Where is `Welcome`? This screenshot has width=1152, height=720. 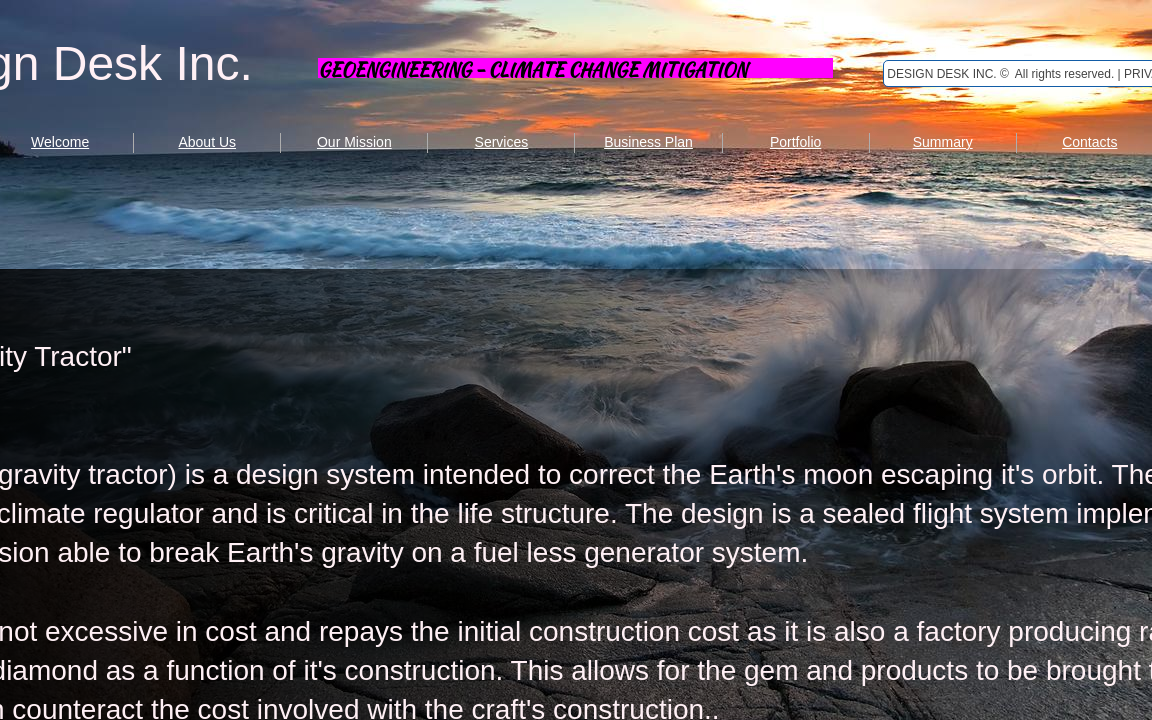
Welcome is located at coordinates (60, 142).